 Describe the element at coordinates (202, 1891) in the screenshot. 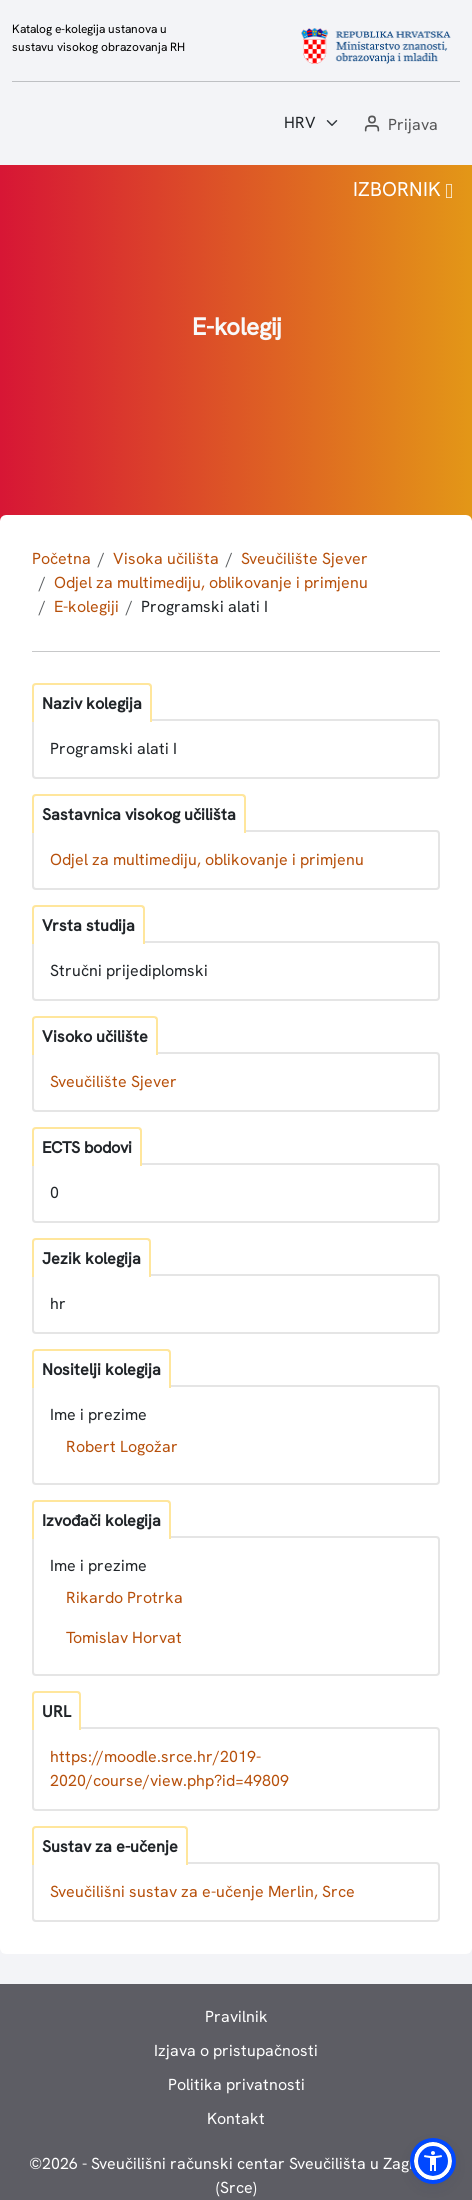

I see `Sveučilišni sustav za e-učenje Merlin, Srce` at that location.